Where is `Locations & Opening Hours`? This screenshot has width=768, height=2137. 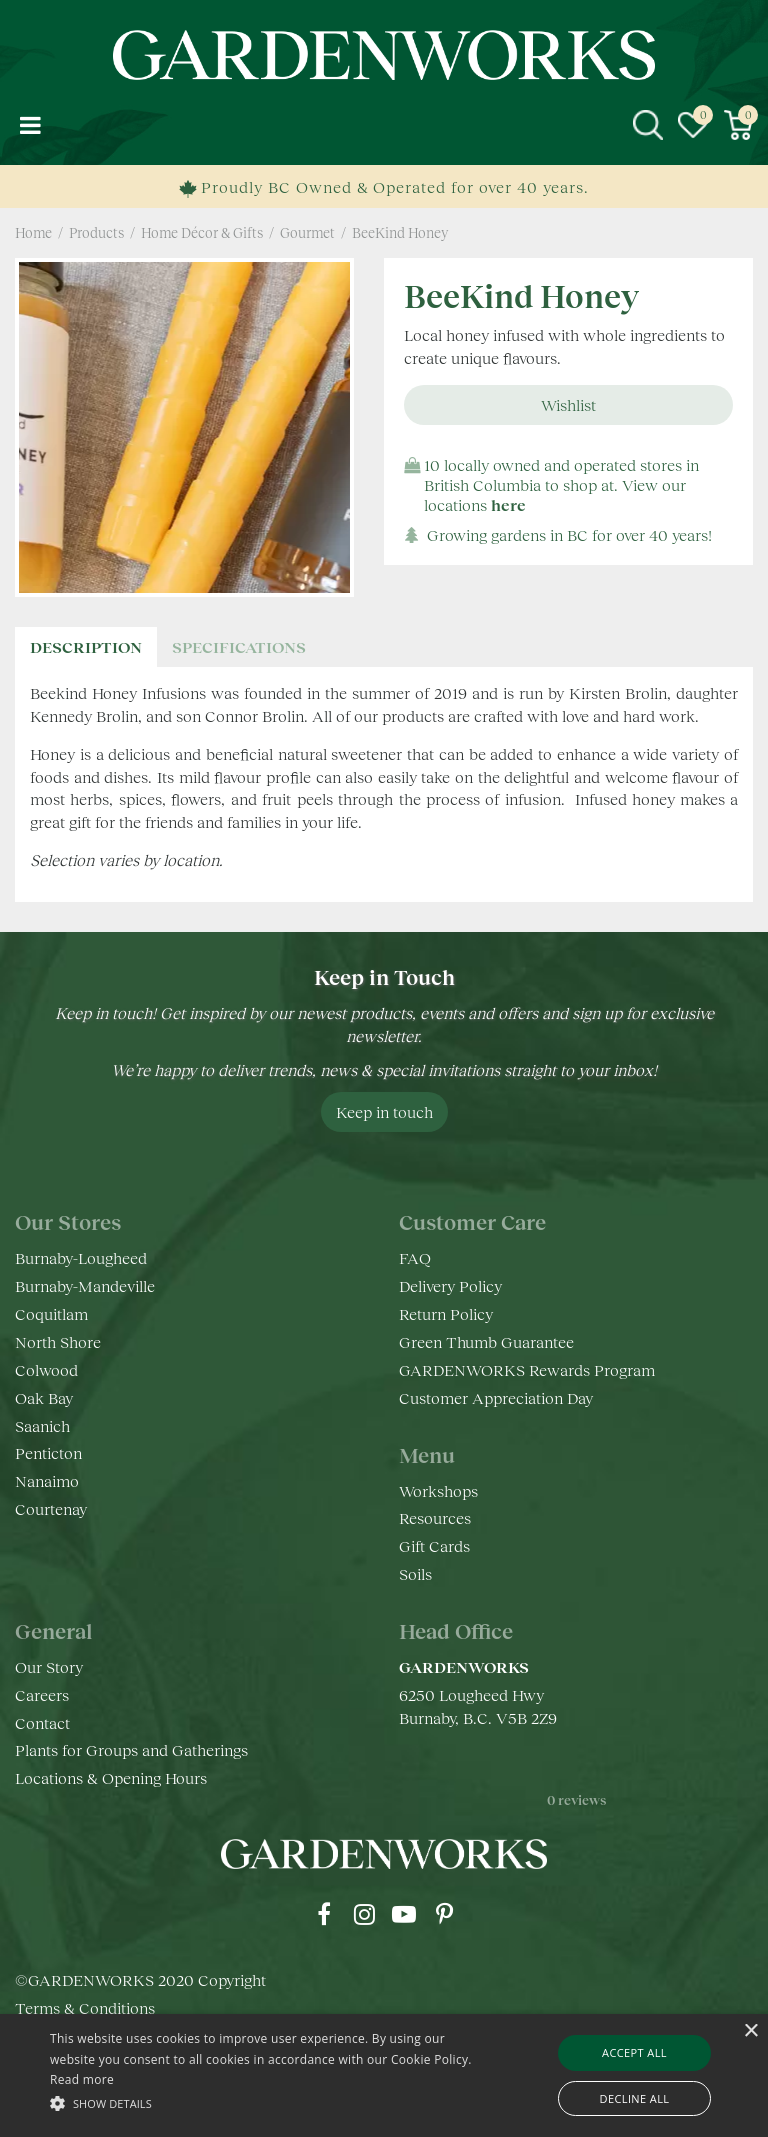 Locations & Opening Hours is located at coordinates (111, 1777).